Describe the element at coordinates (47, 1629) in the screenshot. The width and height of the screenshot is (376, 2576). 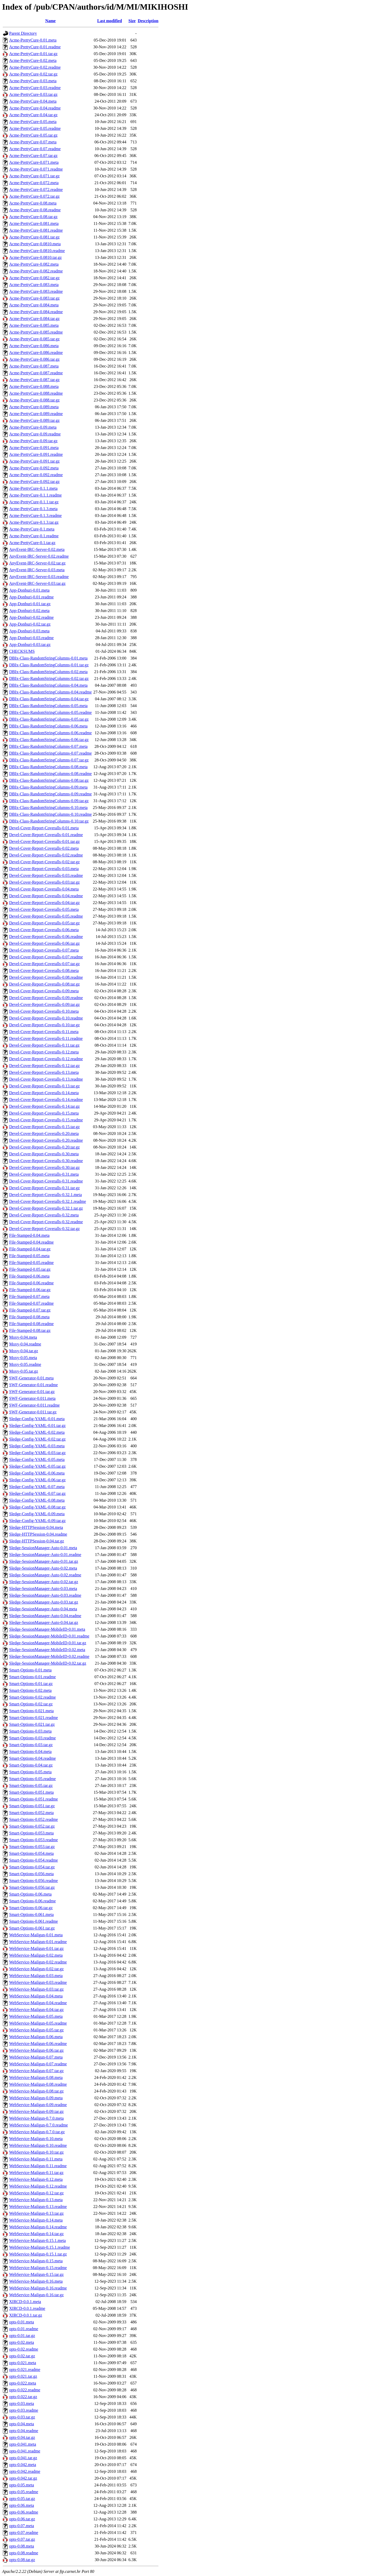
I see `Sledge-SessionManager-MobileID-0.01.meta` at that location.